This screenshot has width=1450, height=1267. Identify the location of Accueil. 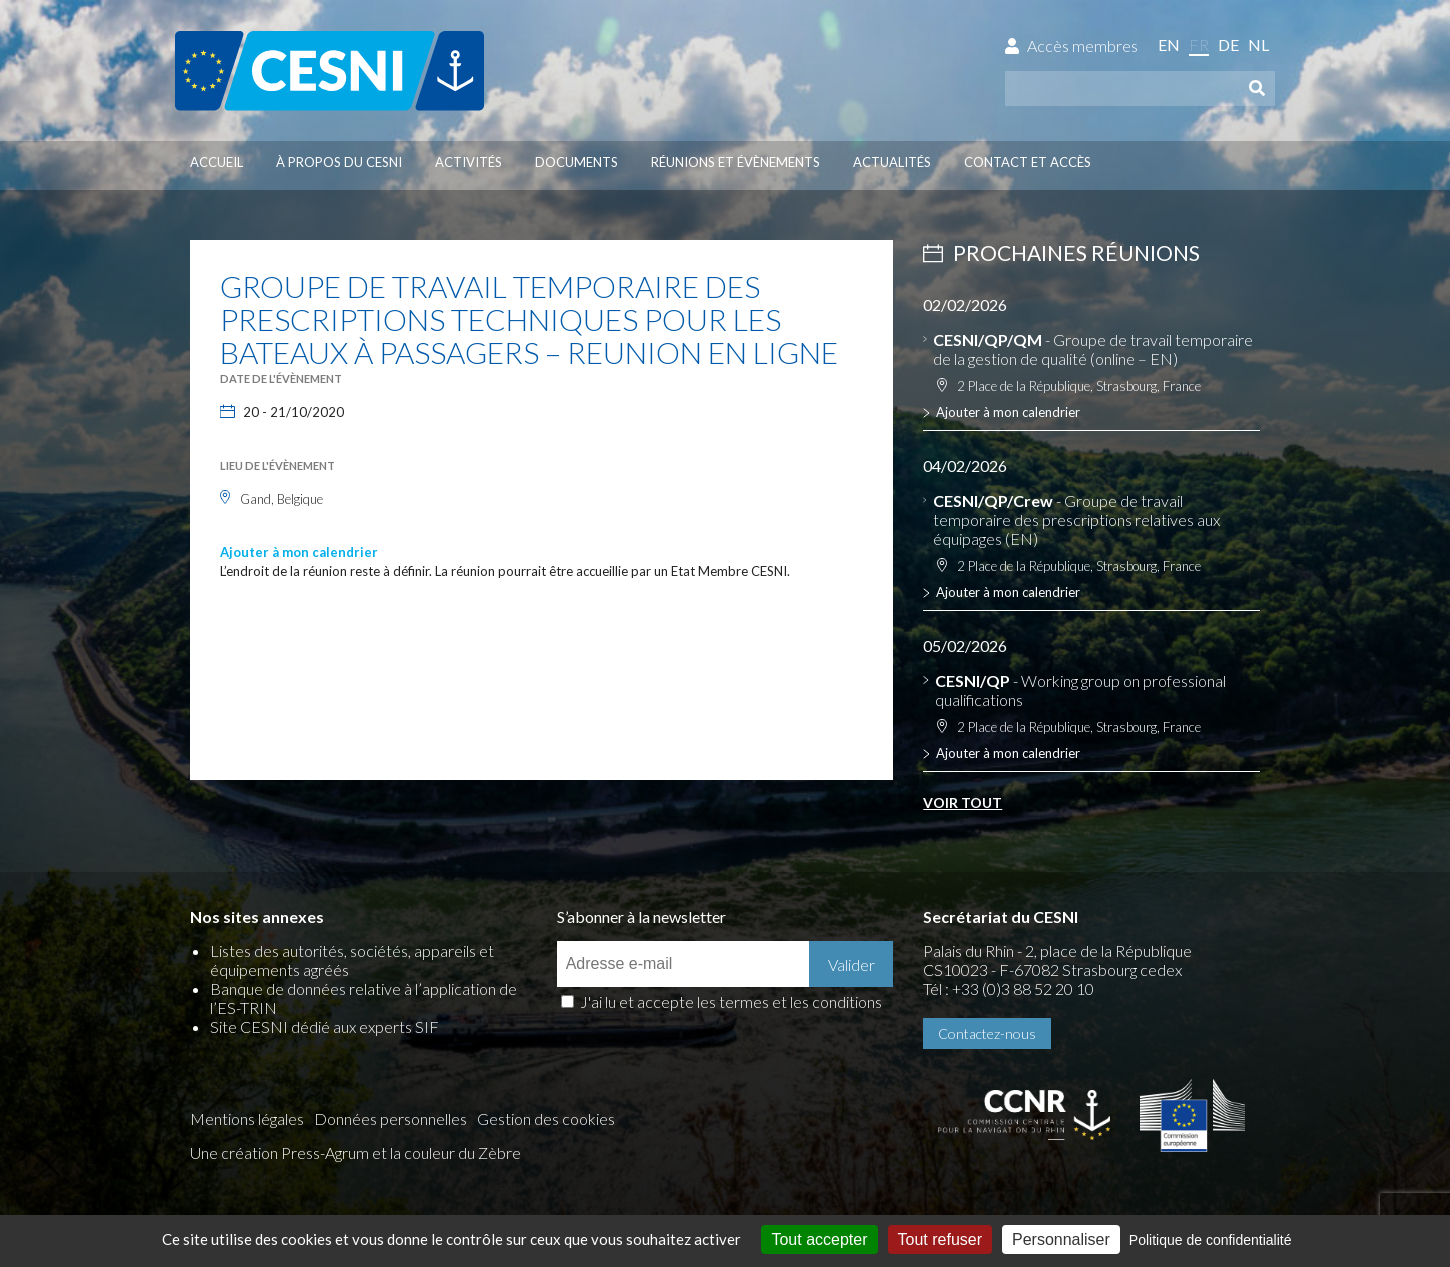
(216, 162).